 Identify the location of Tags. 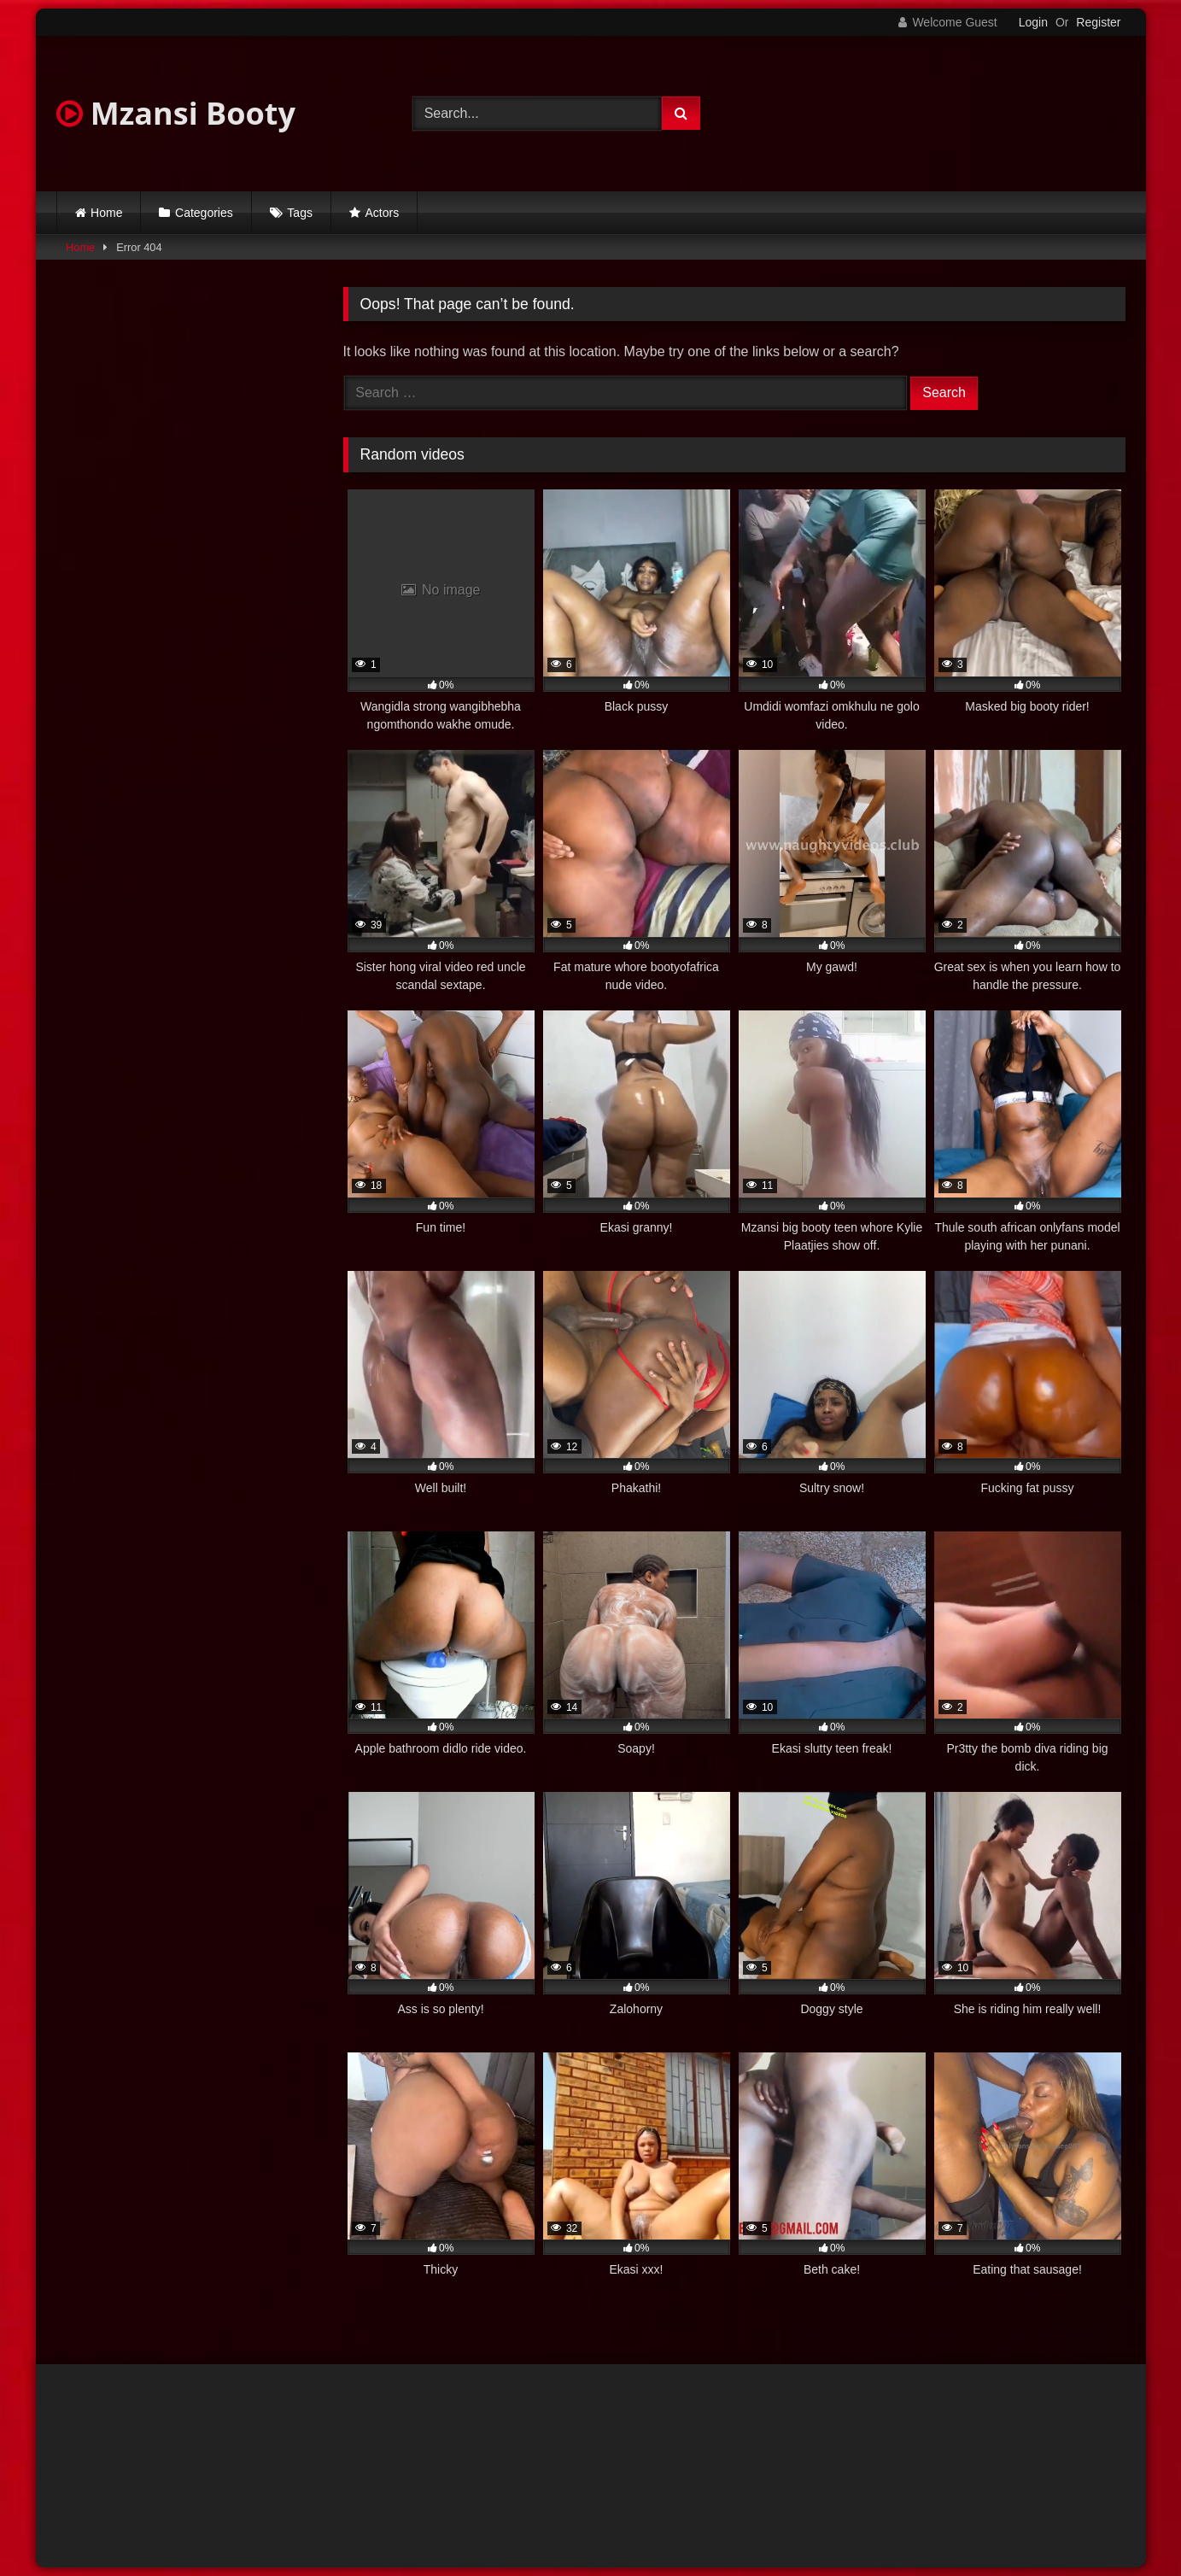
(300, 213).